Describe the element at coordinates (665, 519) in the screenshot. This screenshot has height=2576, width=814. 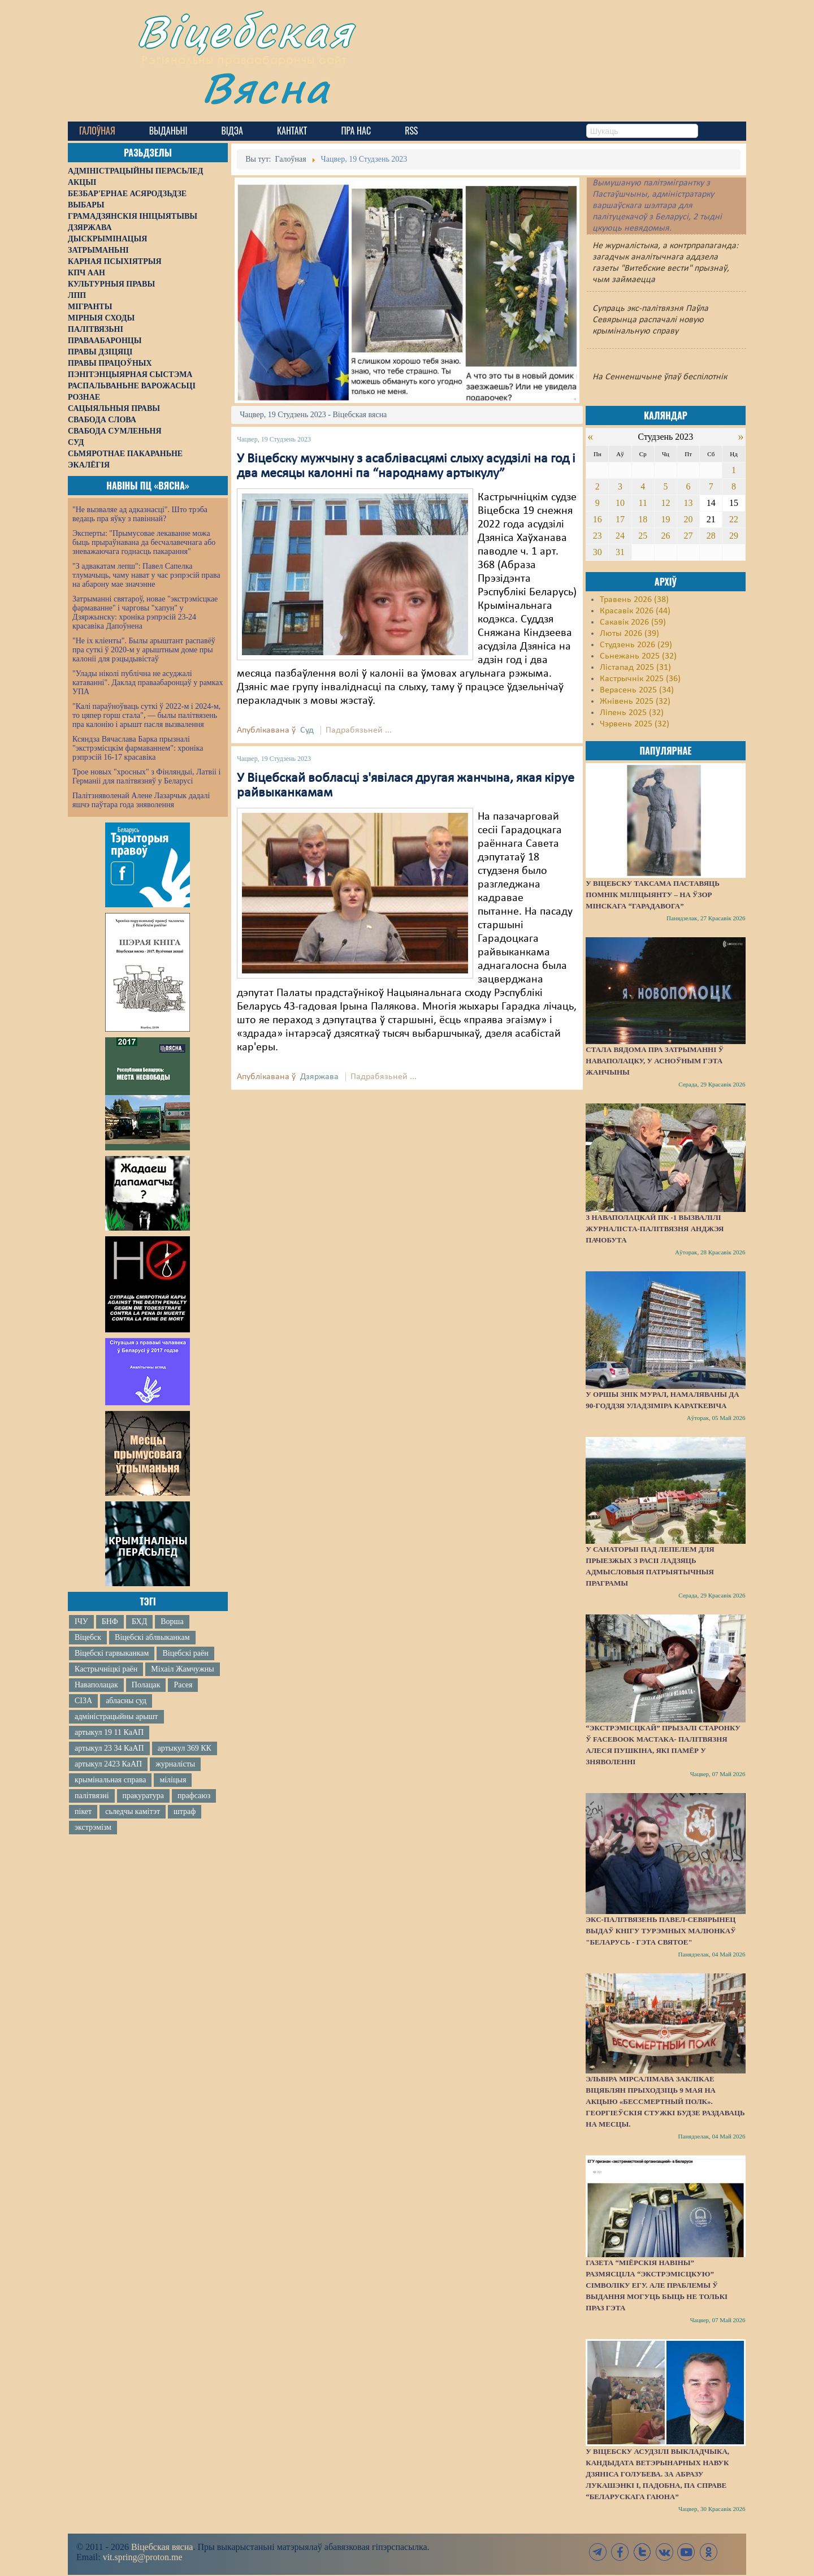
I see `19` at that location.